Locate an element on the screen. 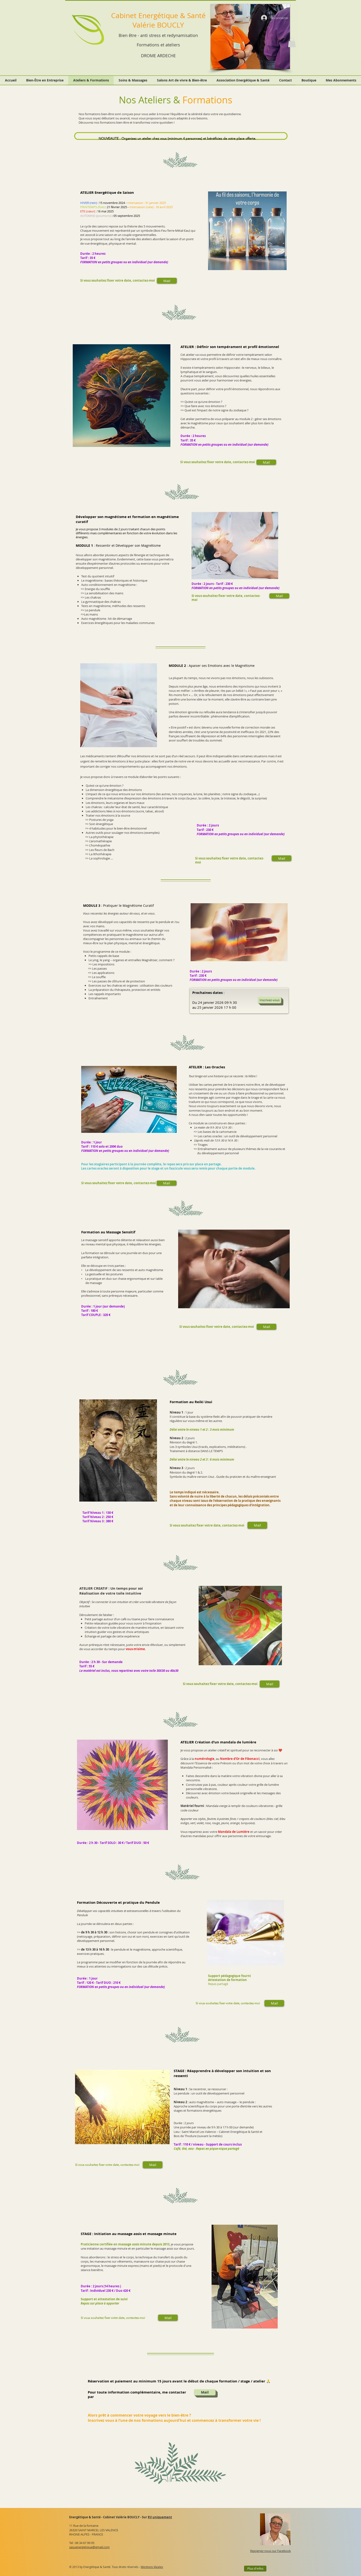 Image resolution: width=361 pixels, height=2576 pixels. Mentions légales is located at coordinates (152, 2567).